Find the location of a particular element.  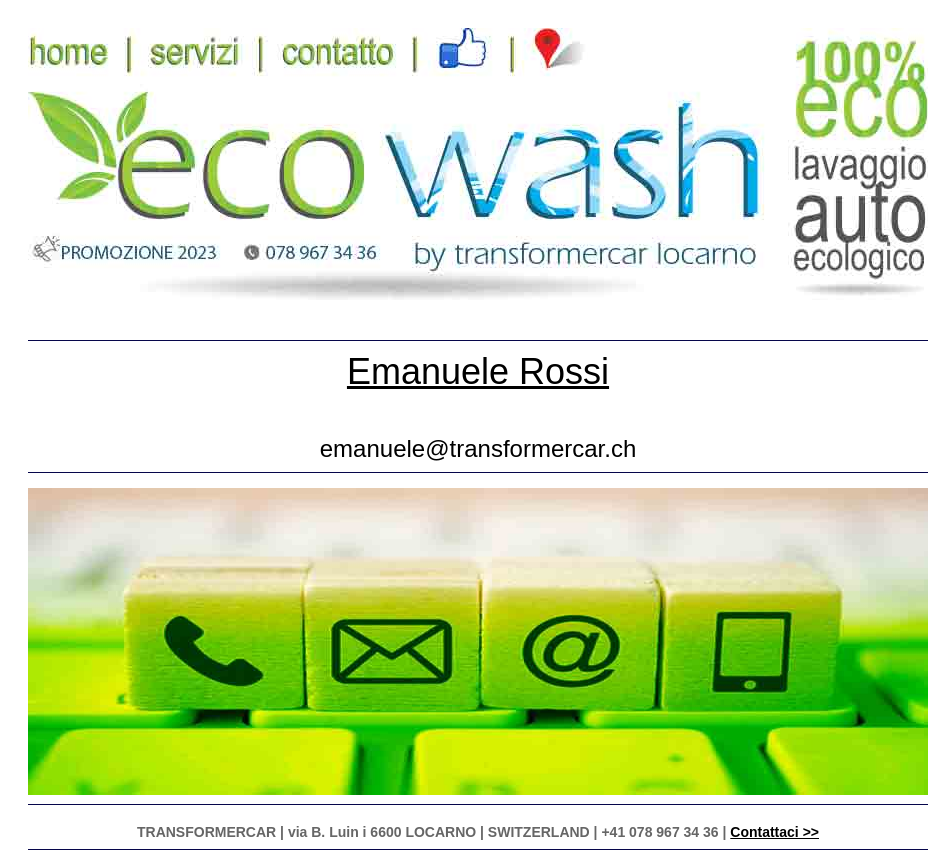

Emanuele Rossi is located at coordinates (478, 371).